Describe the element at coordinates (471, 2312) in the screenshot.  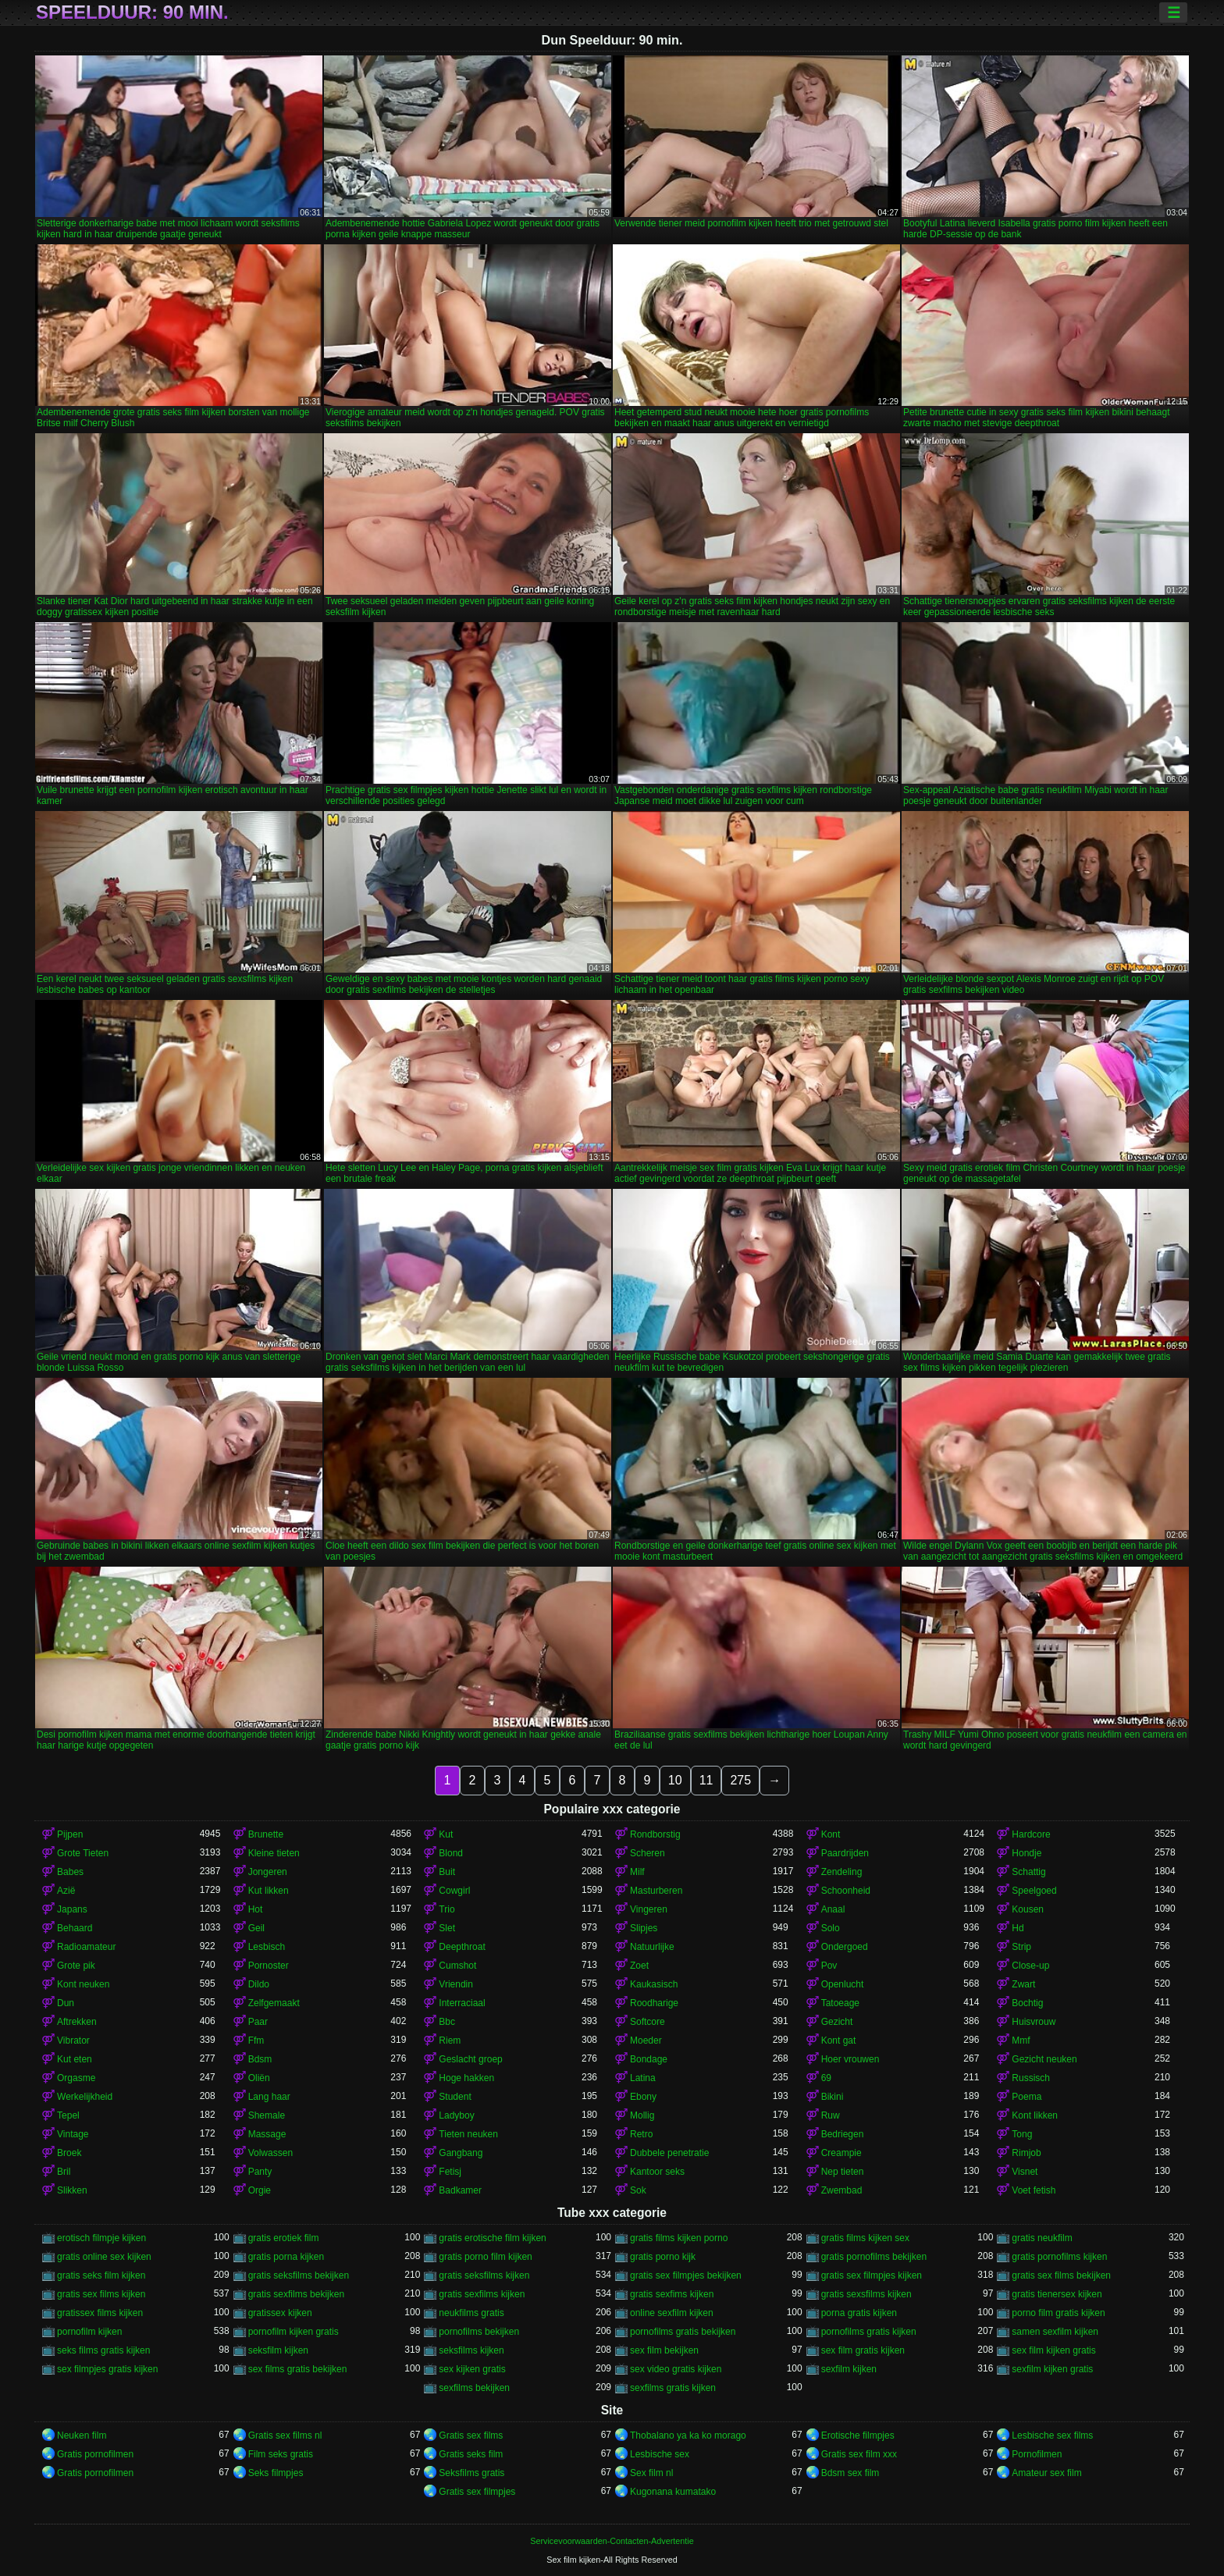
I see `neukfilms gratis` at that location.